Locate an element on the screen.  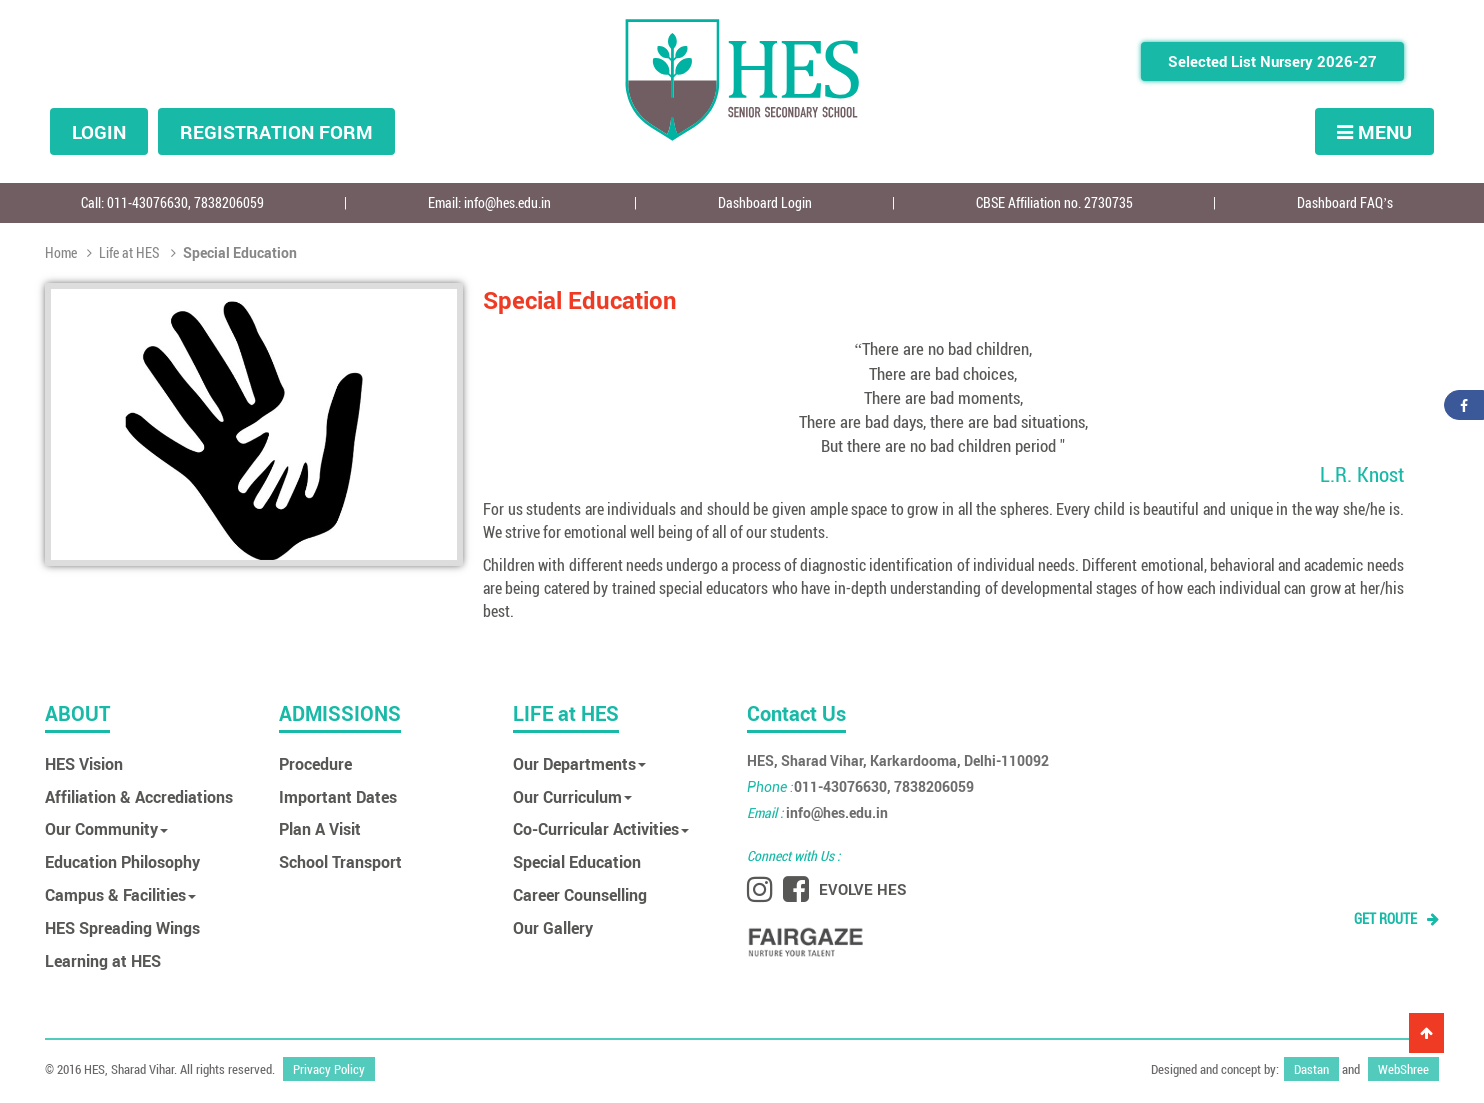
Our Gallery is located at coordinates (553, 927).